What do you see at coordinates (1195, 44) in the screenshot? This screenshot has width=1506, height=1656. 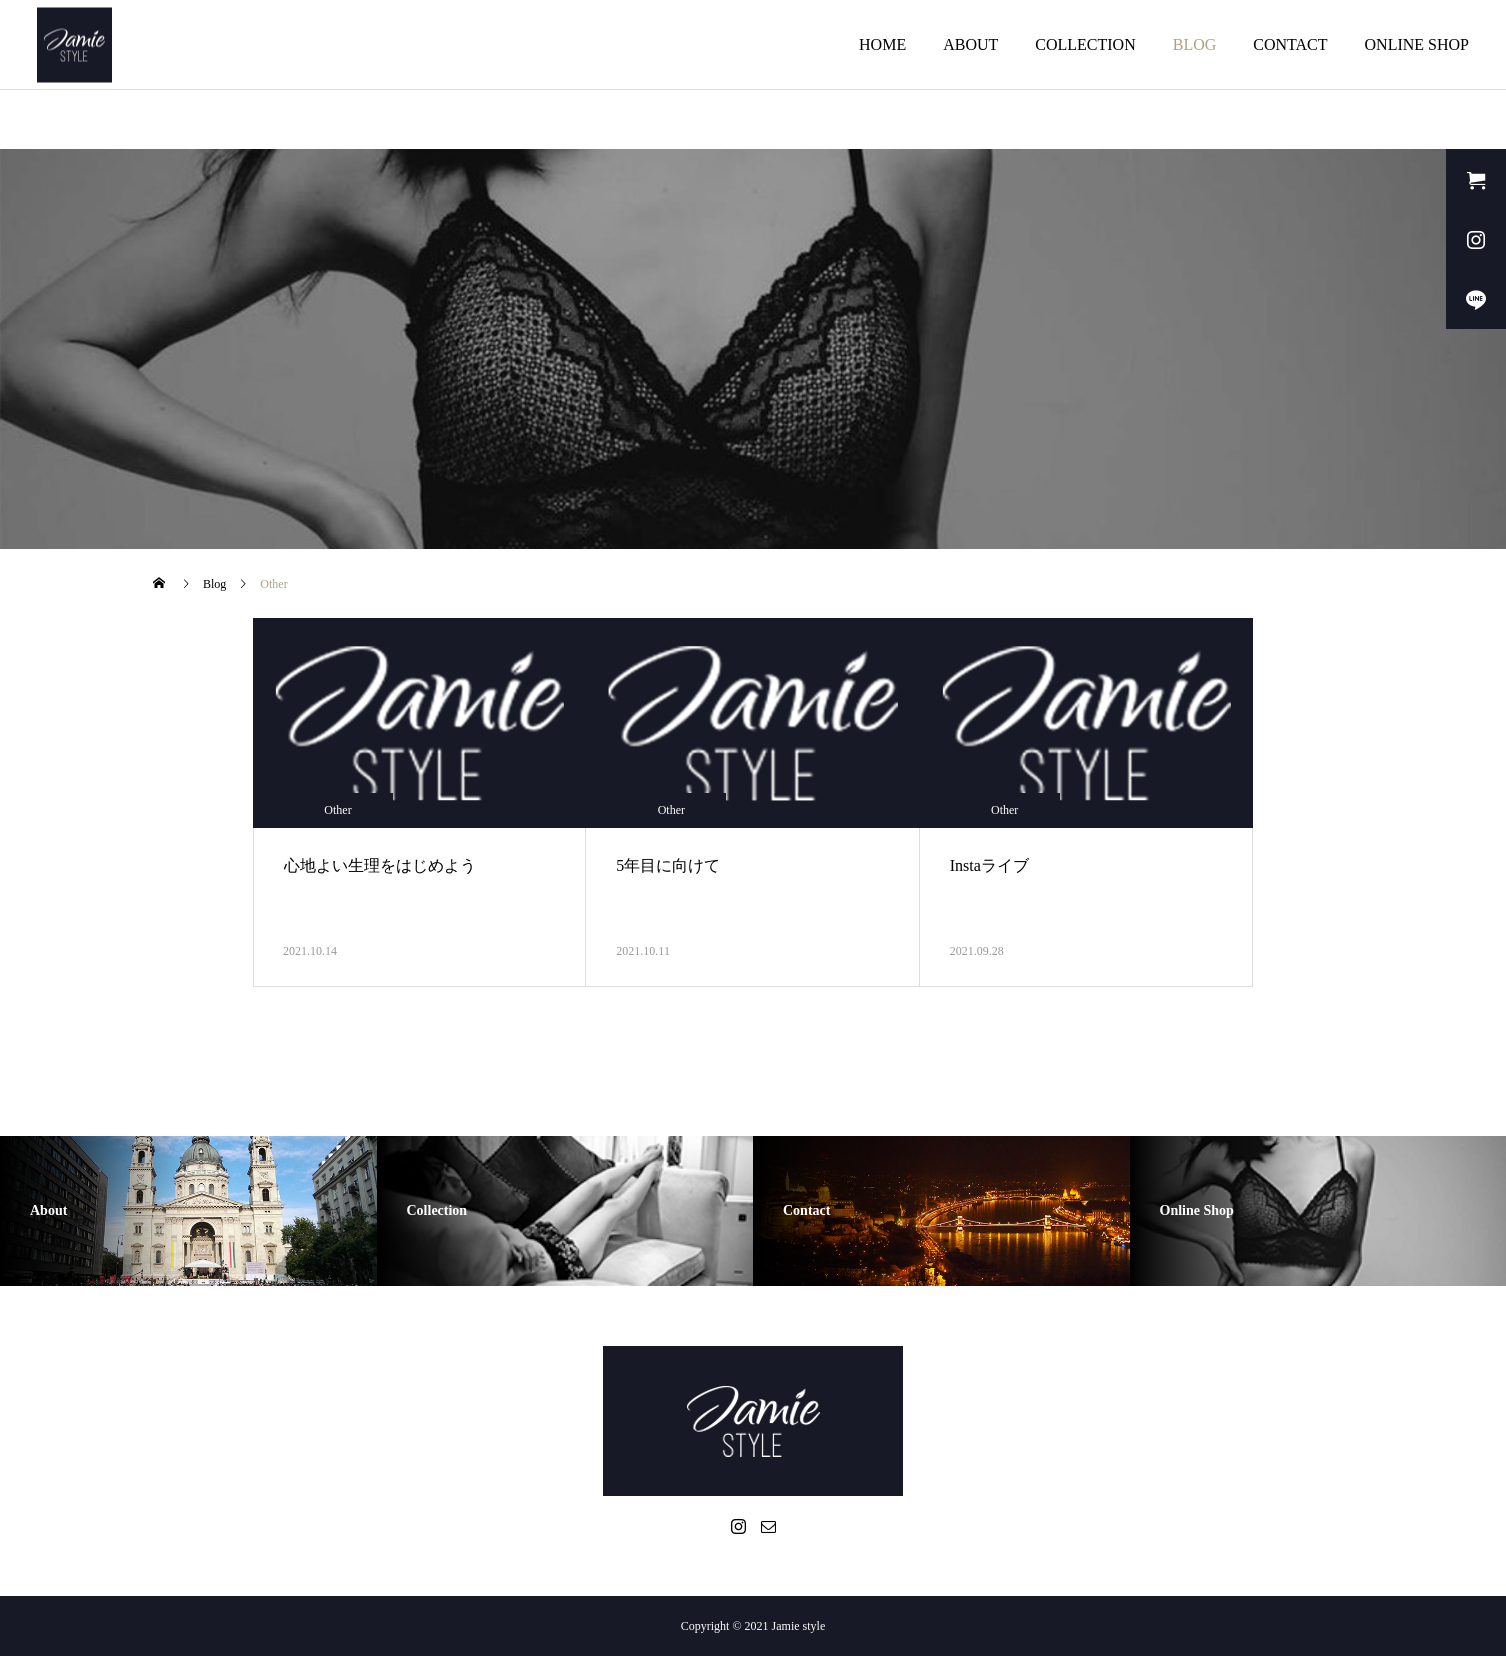 I see `BLOG` at bounding box center [1195, 44].